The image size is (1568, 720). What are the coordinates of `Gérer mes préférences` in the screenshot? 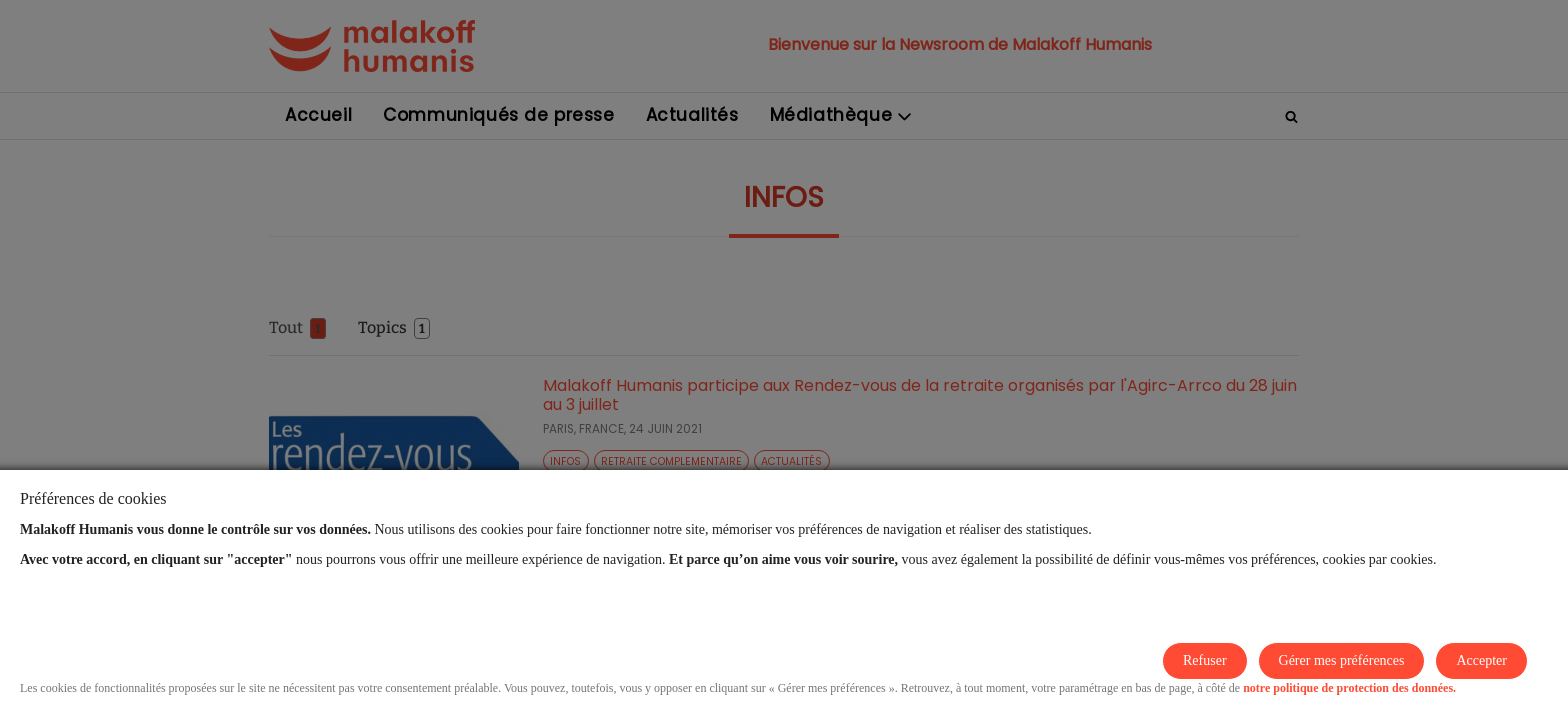 It's located at (1342, 660).